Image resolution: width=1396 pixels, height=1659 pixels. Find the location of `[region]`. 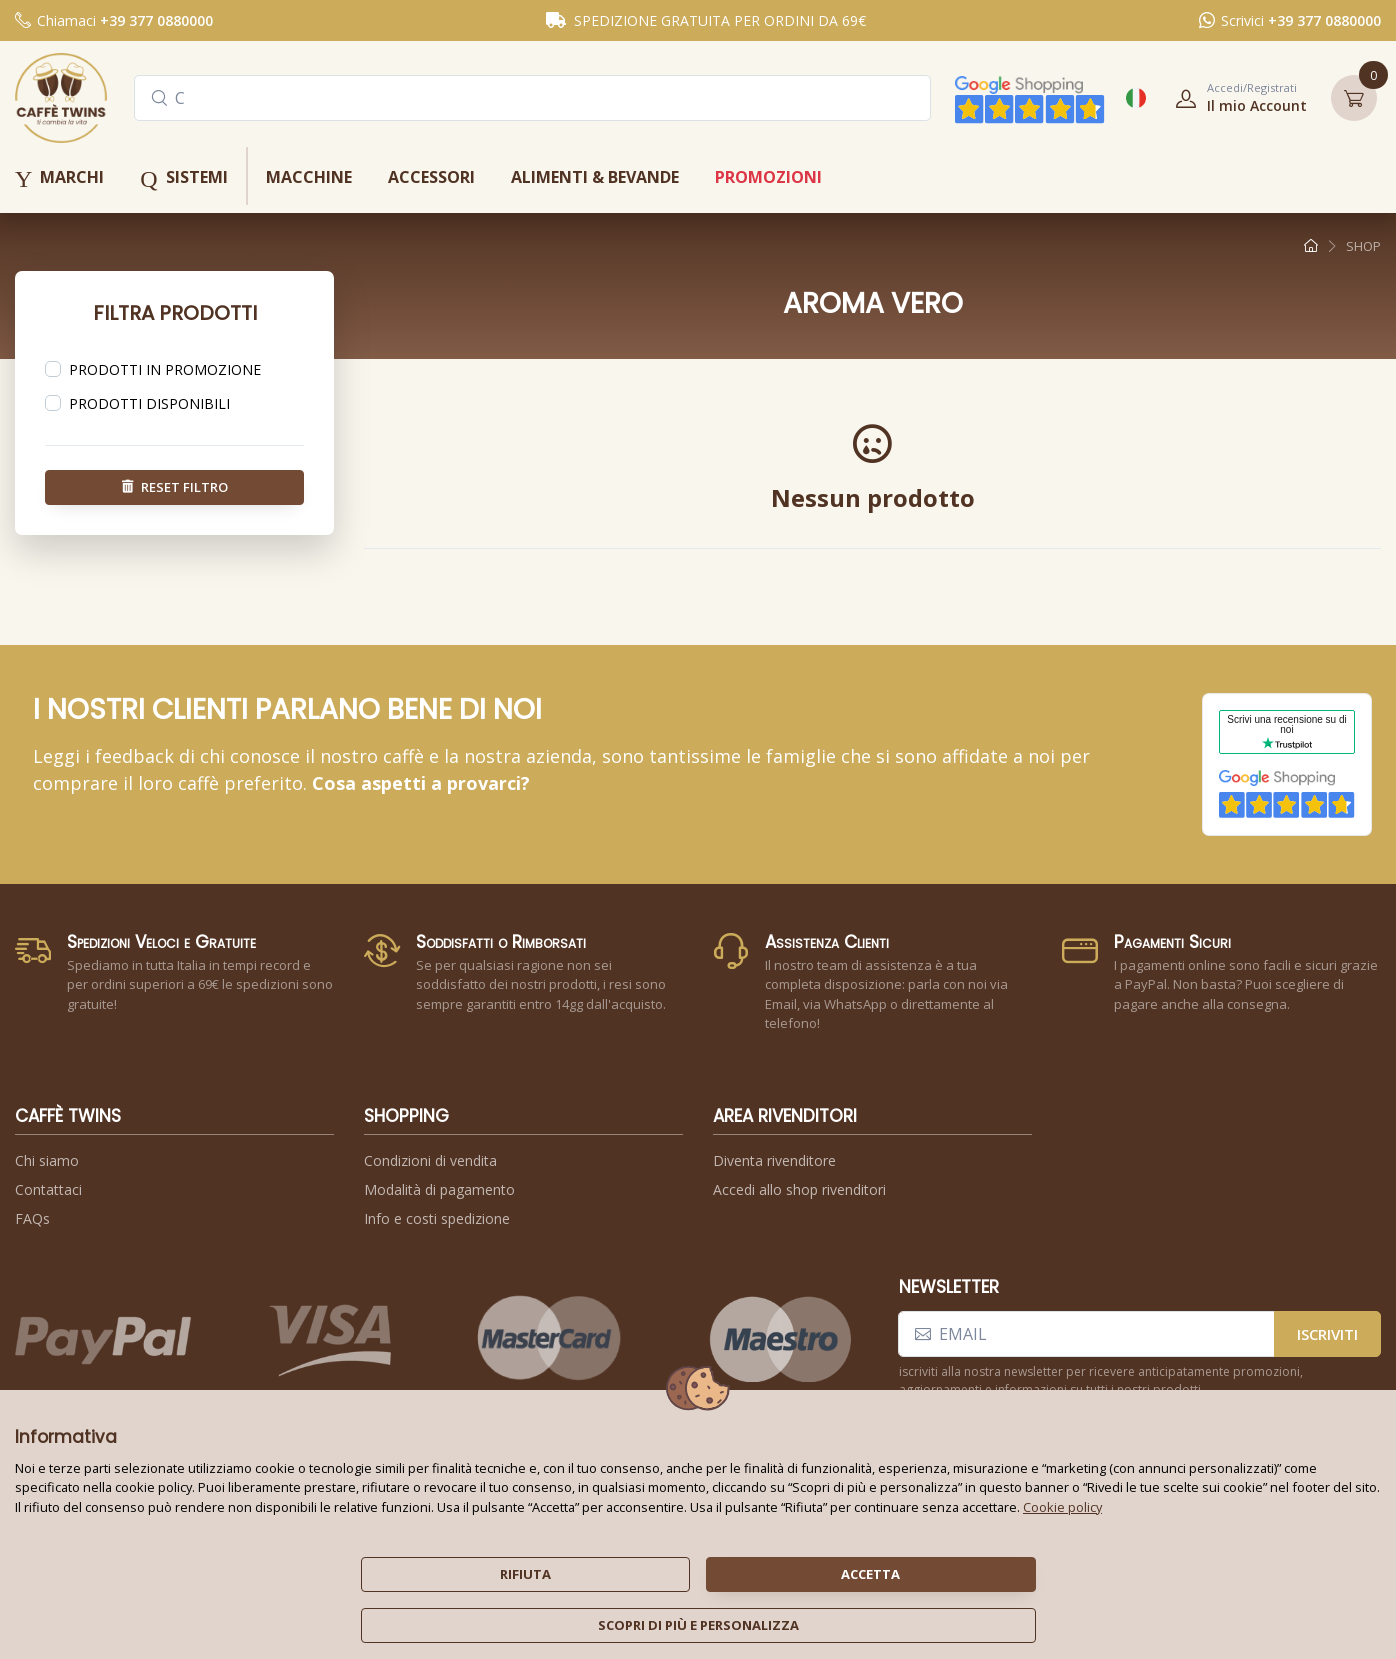

[region] is located at coordinates (174, 370).